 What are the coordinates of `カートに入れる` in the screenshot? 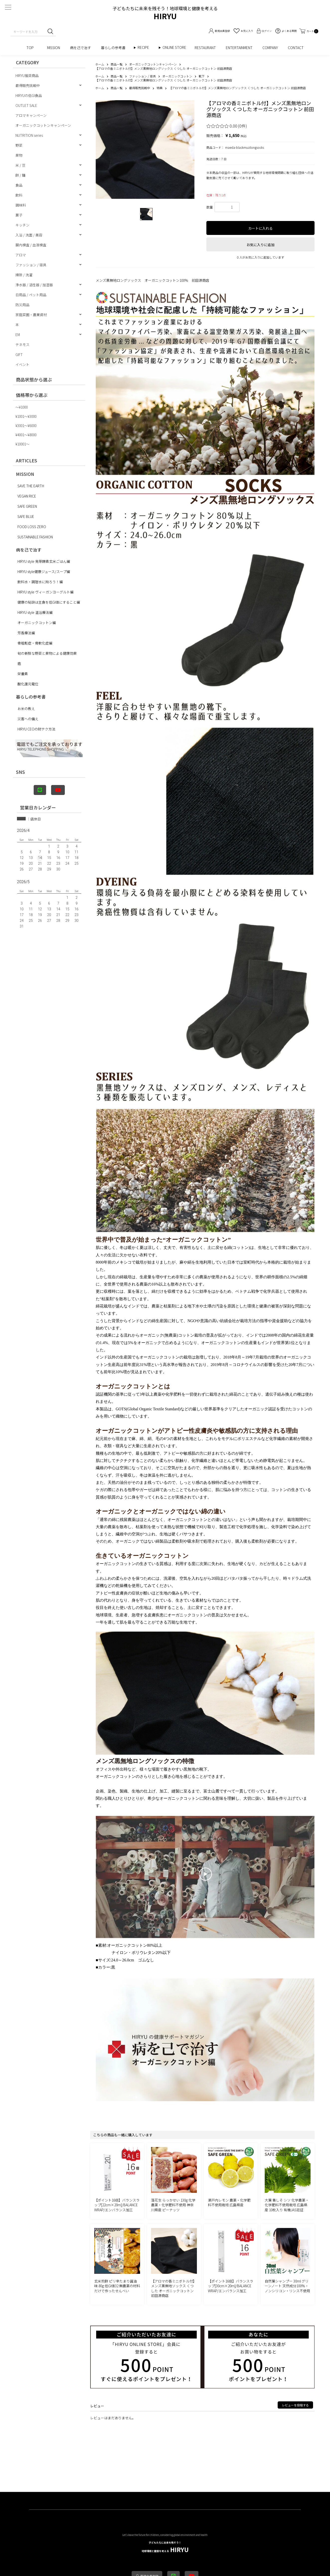 It's located at (260, 228).